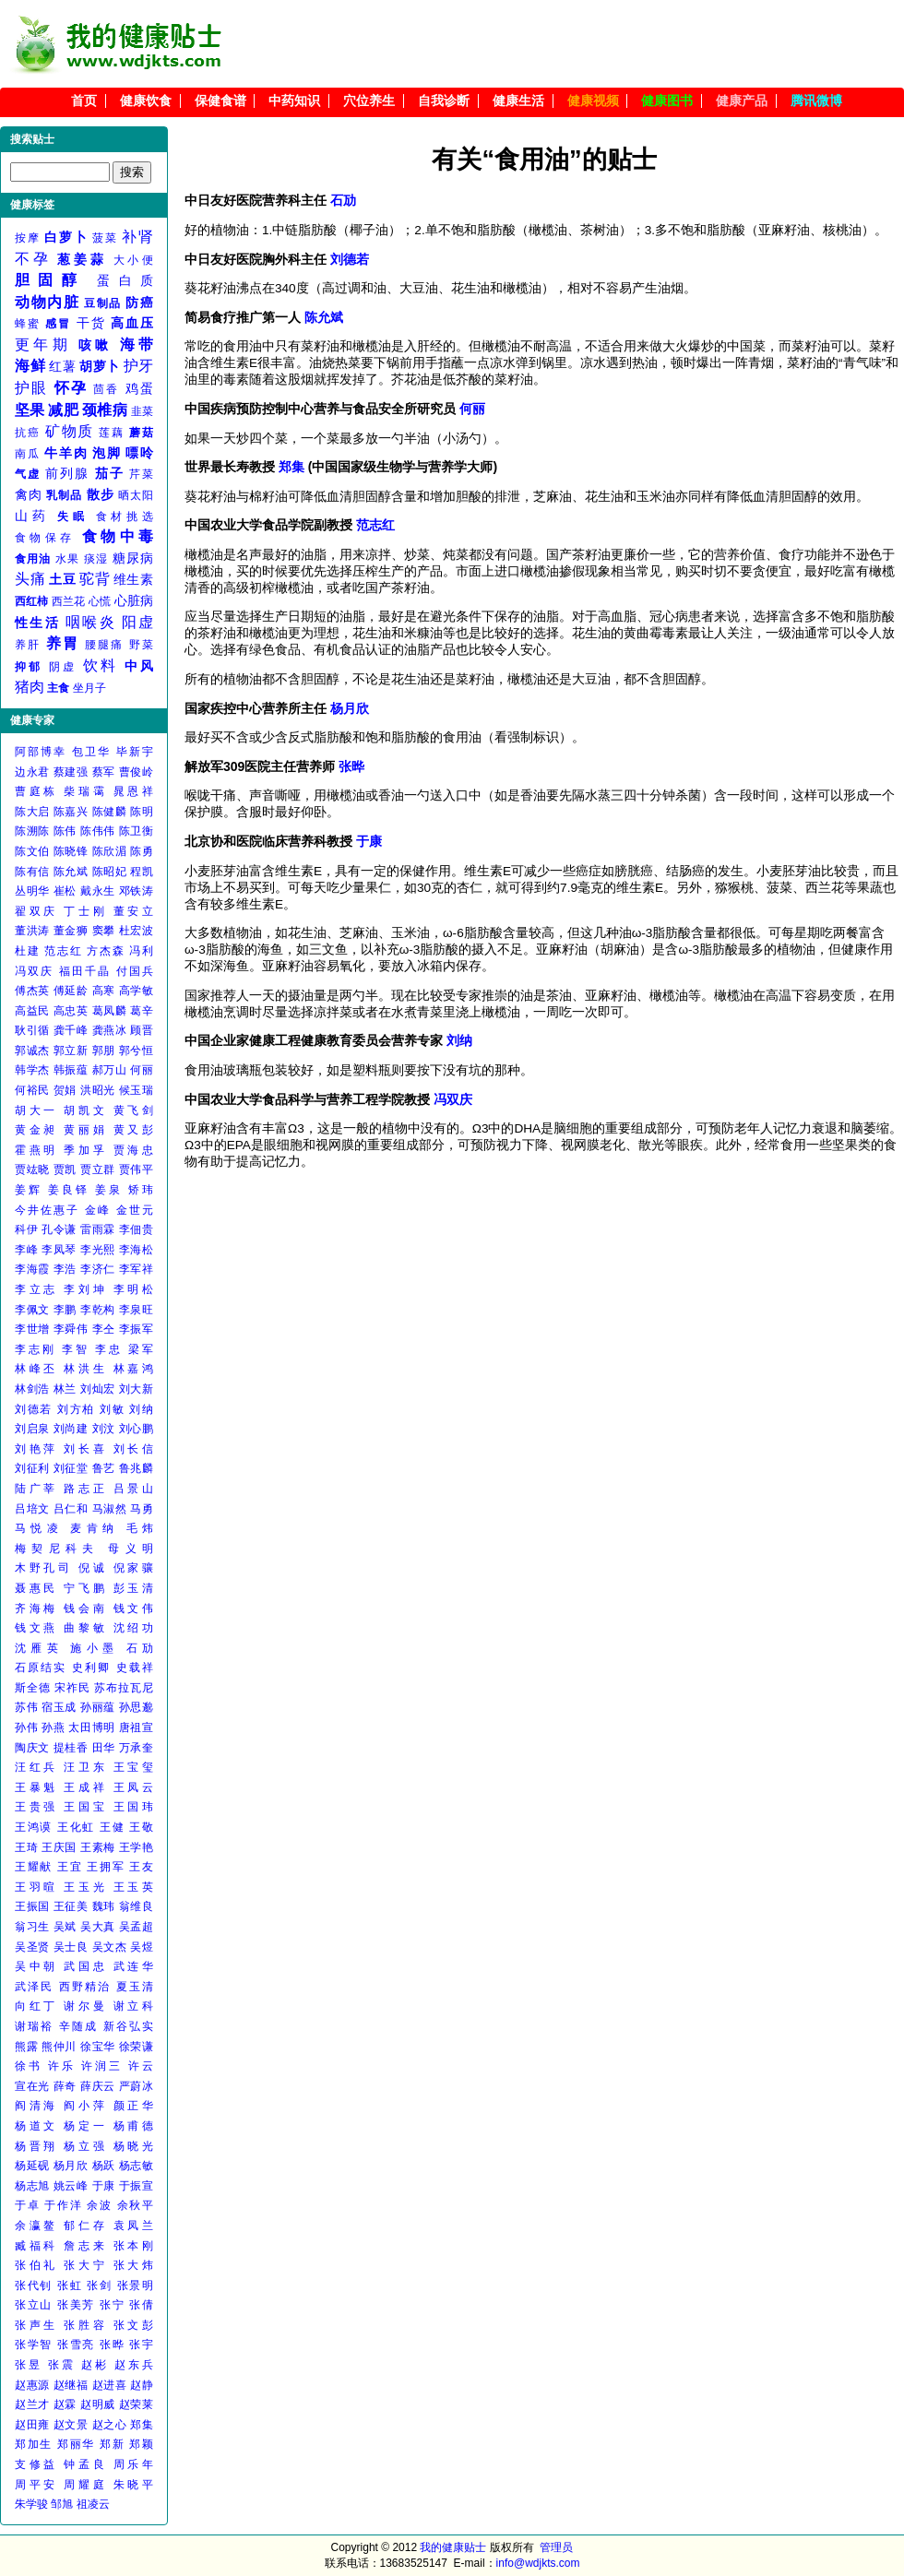 The image size is (904, 2576). Describe the element at coordinates (28, 666) in the screenshot. I see `抑郁` at that location.